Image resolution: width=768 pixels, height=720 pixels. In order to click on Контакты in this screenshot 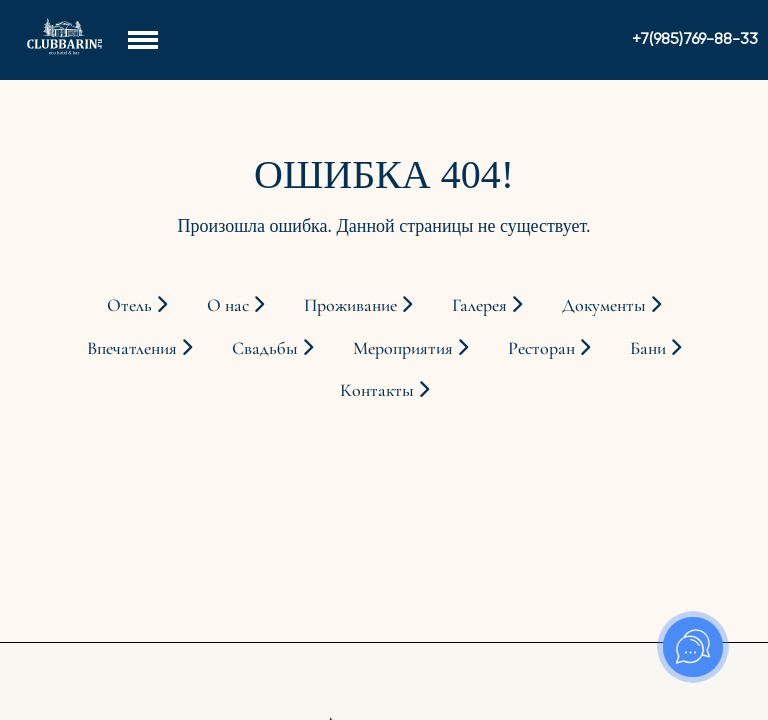, I will do `click(384, 390)`.